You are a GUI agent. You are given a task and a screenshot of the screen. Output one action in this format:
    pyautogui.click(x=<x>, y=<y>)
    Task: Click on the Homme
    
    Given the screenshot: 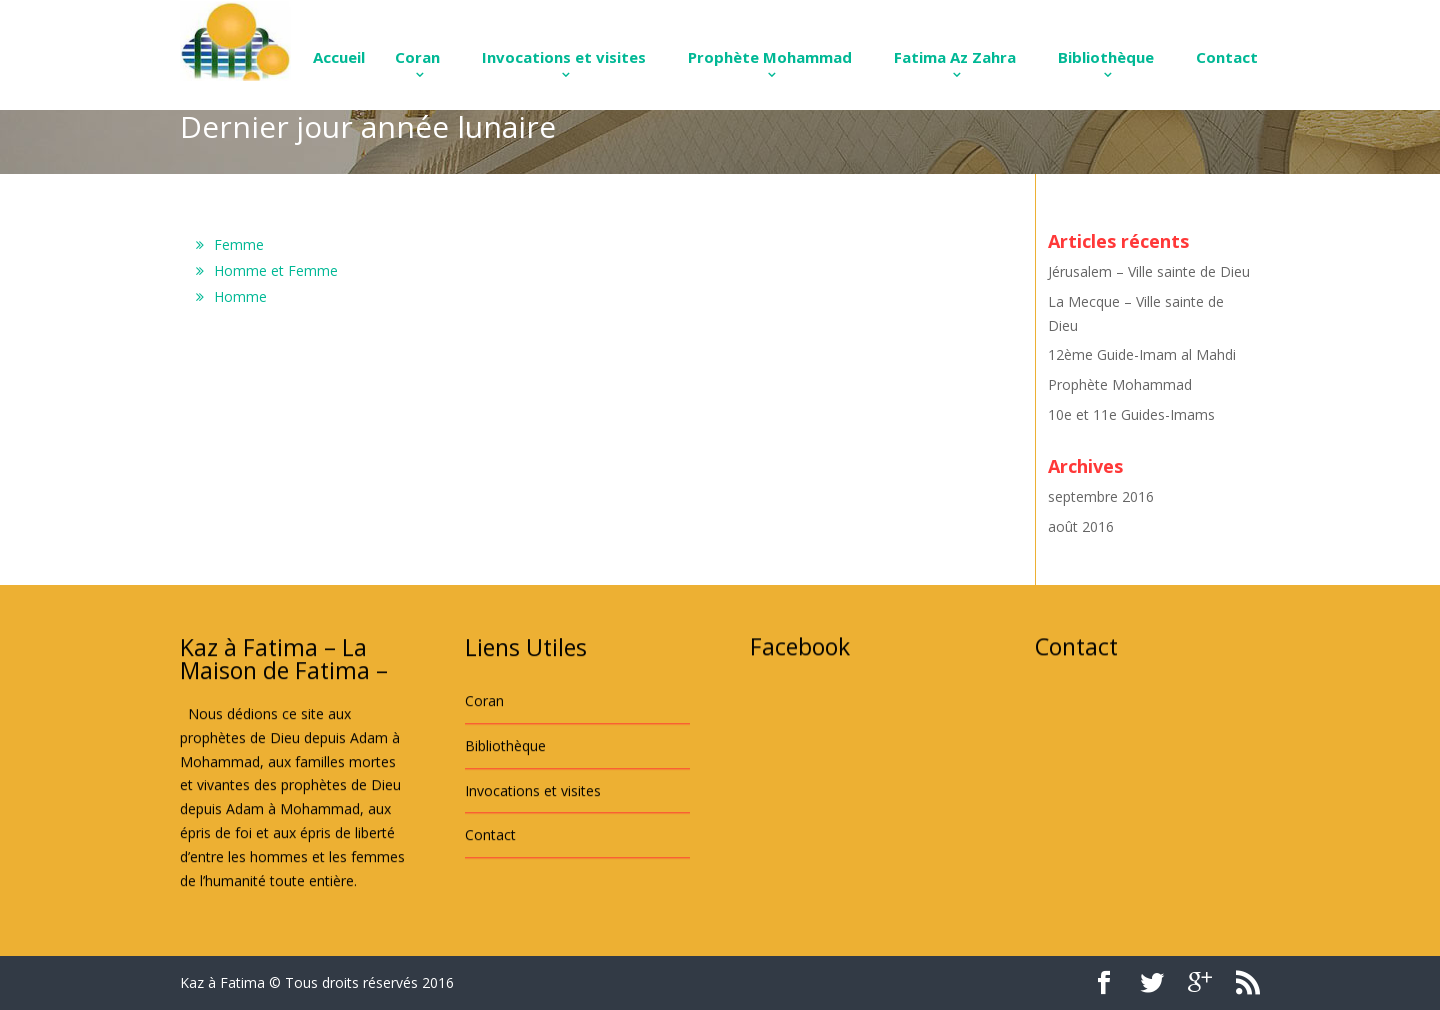 What is the action you would take?
    pyautogui.click(x=240, y=296)
    